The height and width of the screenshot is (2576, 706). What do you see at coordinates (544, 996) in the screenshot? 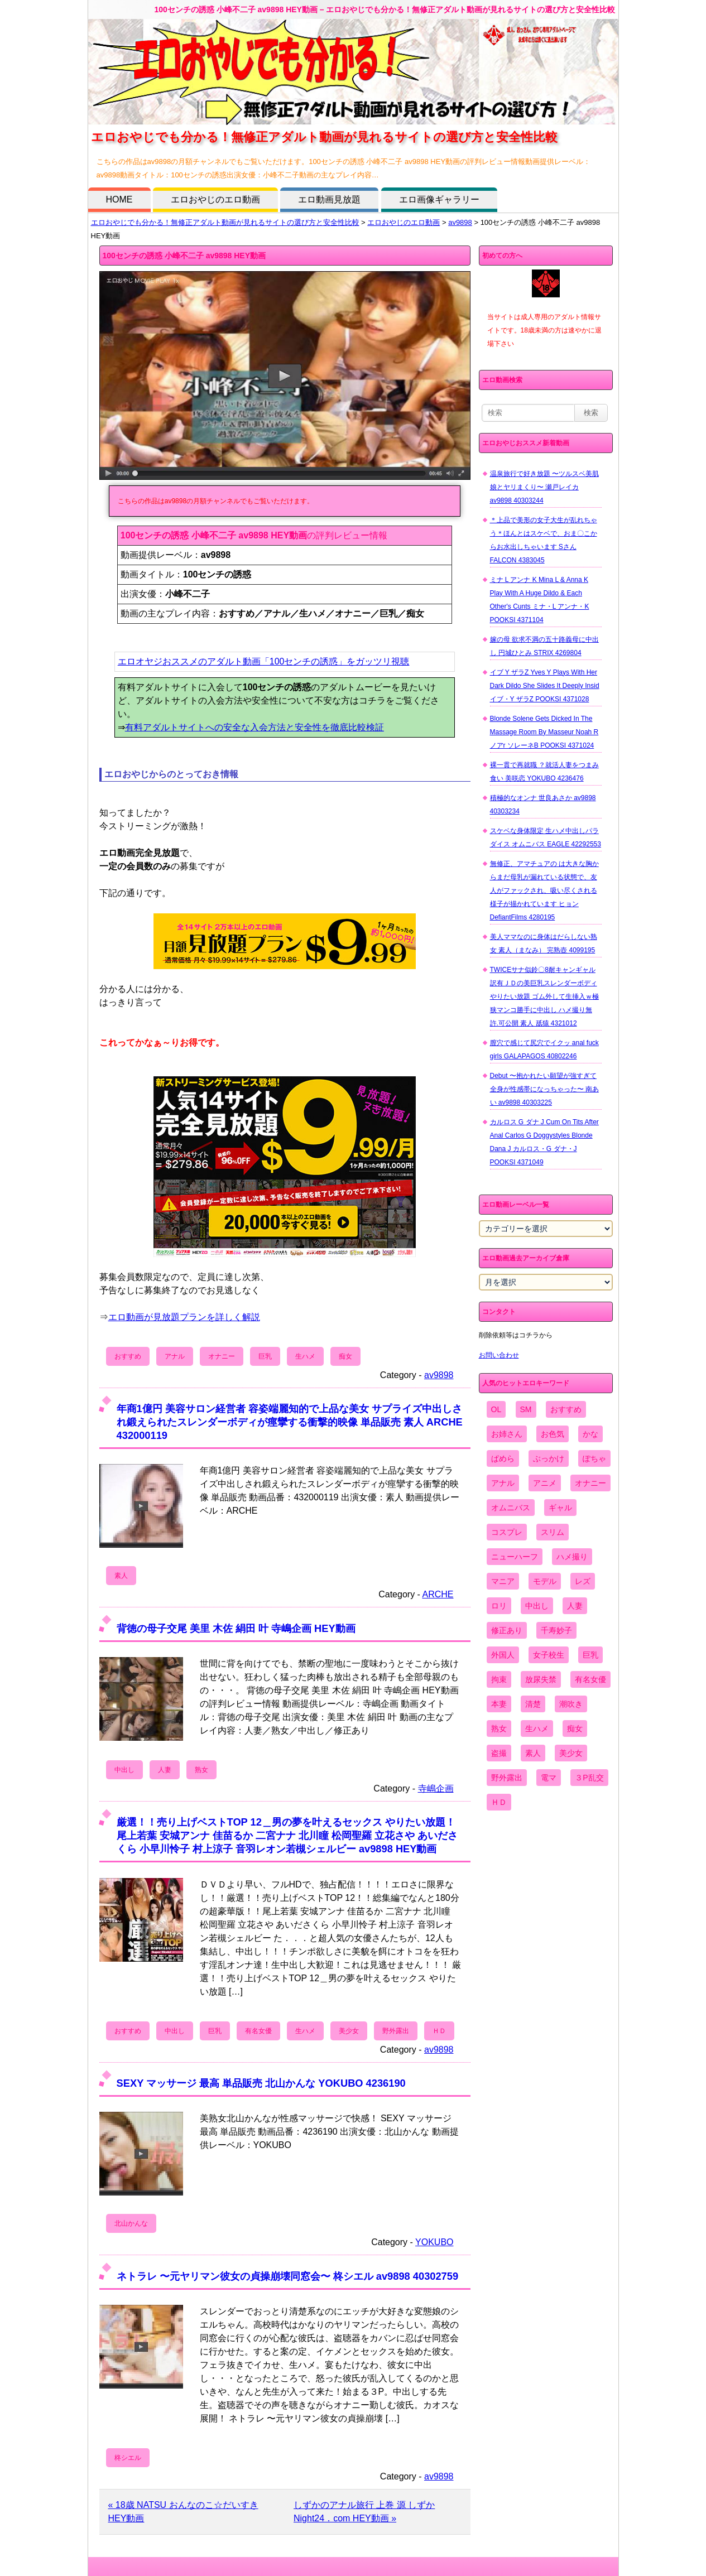
I see `TWICEサナ似鈴〇8耐キャンギャル 訳有ＪＤの美巨乳スレンダーボディやりたい放題 ゴム外して生挿入ｗ極狭マンコ勝手に中出し ハメ撮り無 許.可公開 素人 舐猿 4321012` at bounding box center [544, 996].